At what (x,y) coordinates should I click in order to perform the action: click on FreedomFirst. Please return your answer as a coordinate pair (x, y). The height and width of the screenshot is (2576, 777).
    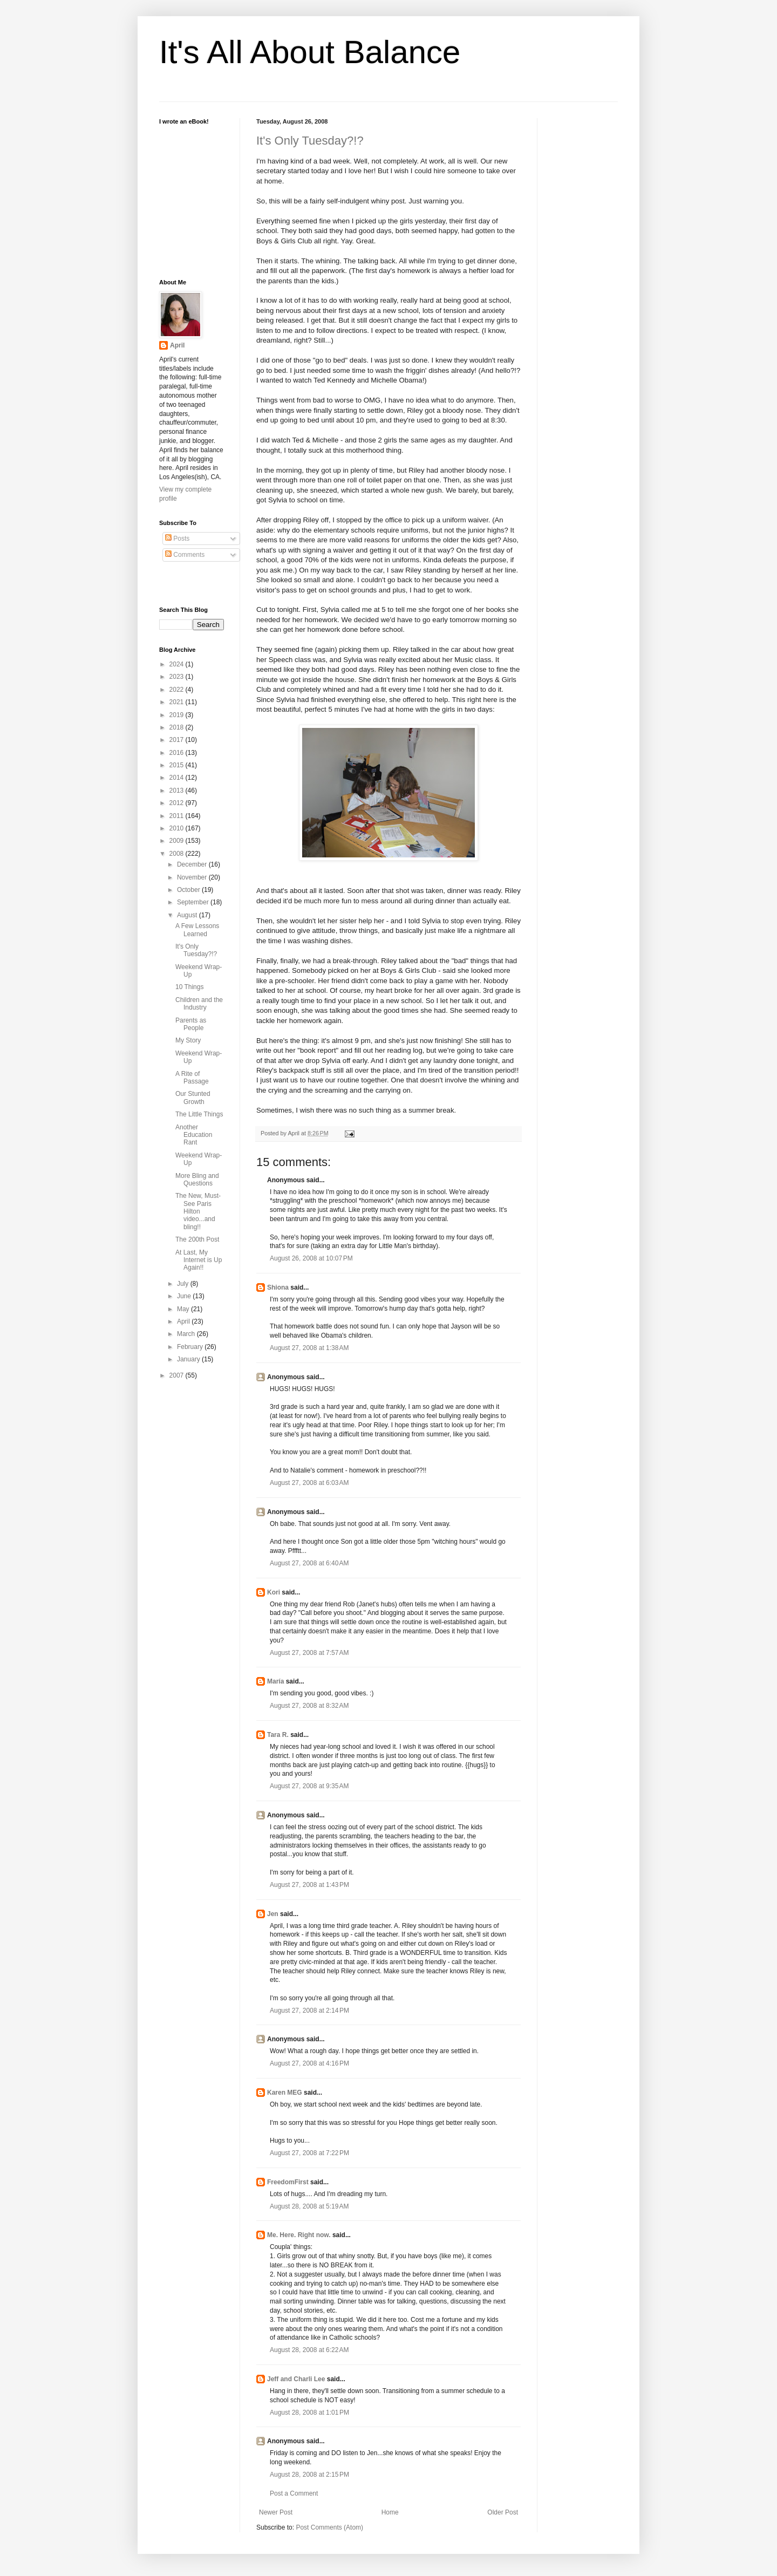
    Looking at the image, I should click on (288, 2182).